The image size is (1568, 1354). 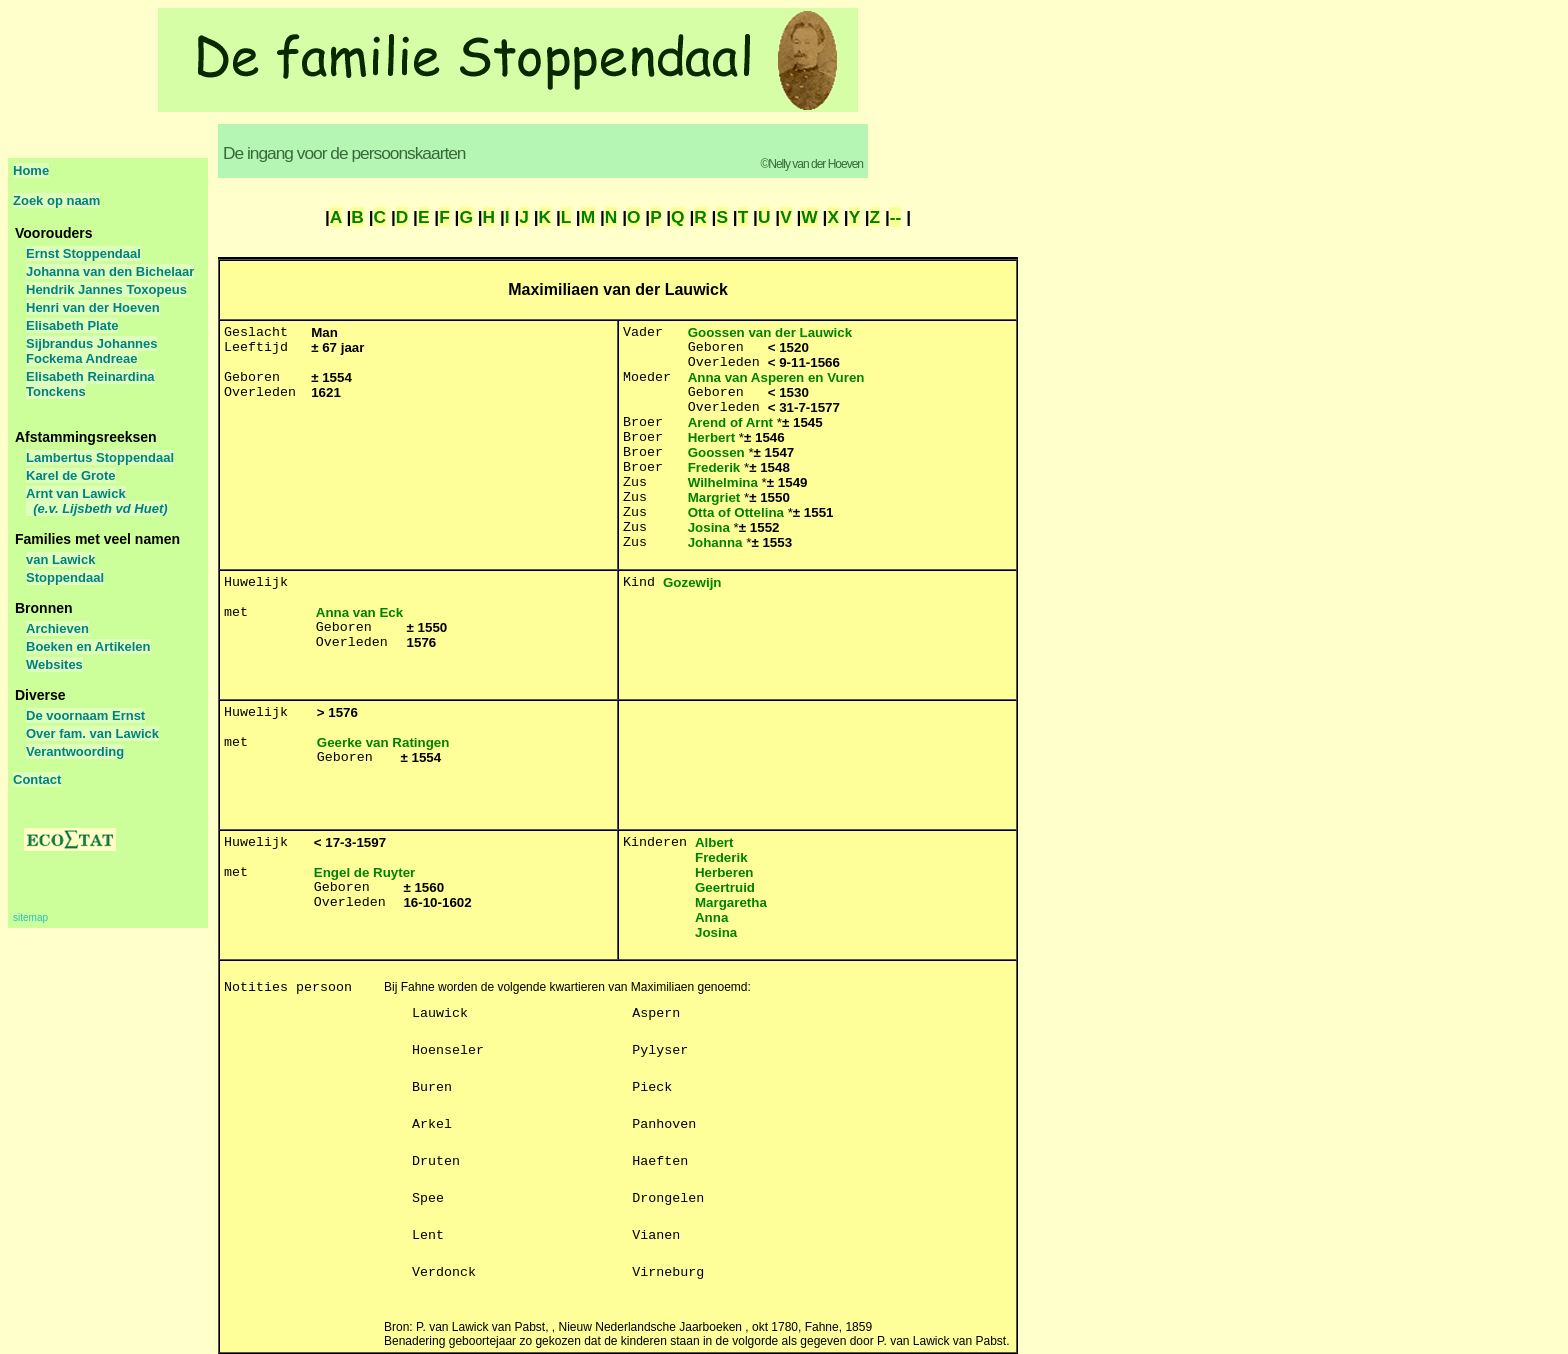 What do you see at coordinates (711, 437) in the screenshot?
I see `Herbert` at bounding box center [711, 437].